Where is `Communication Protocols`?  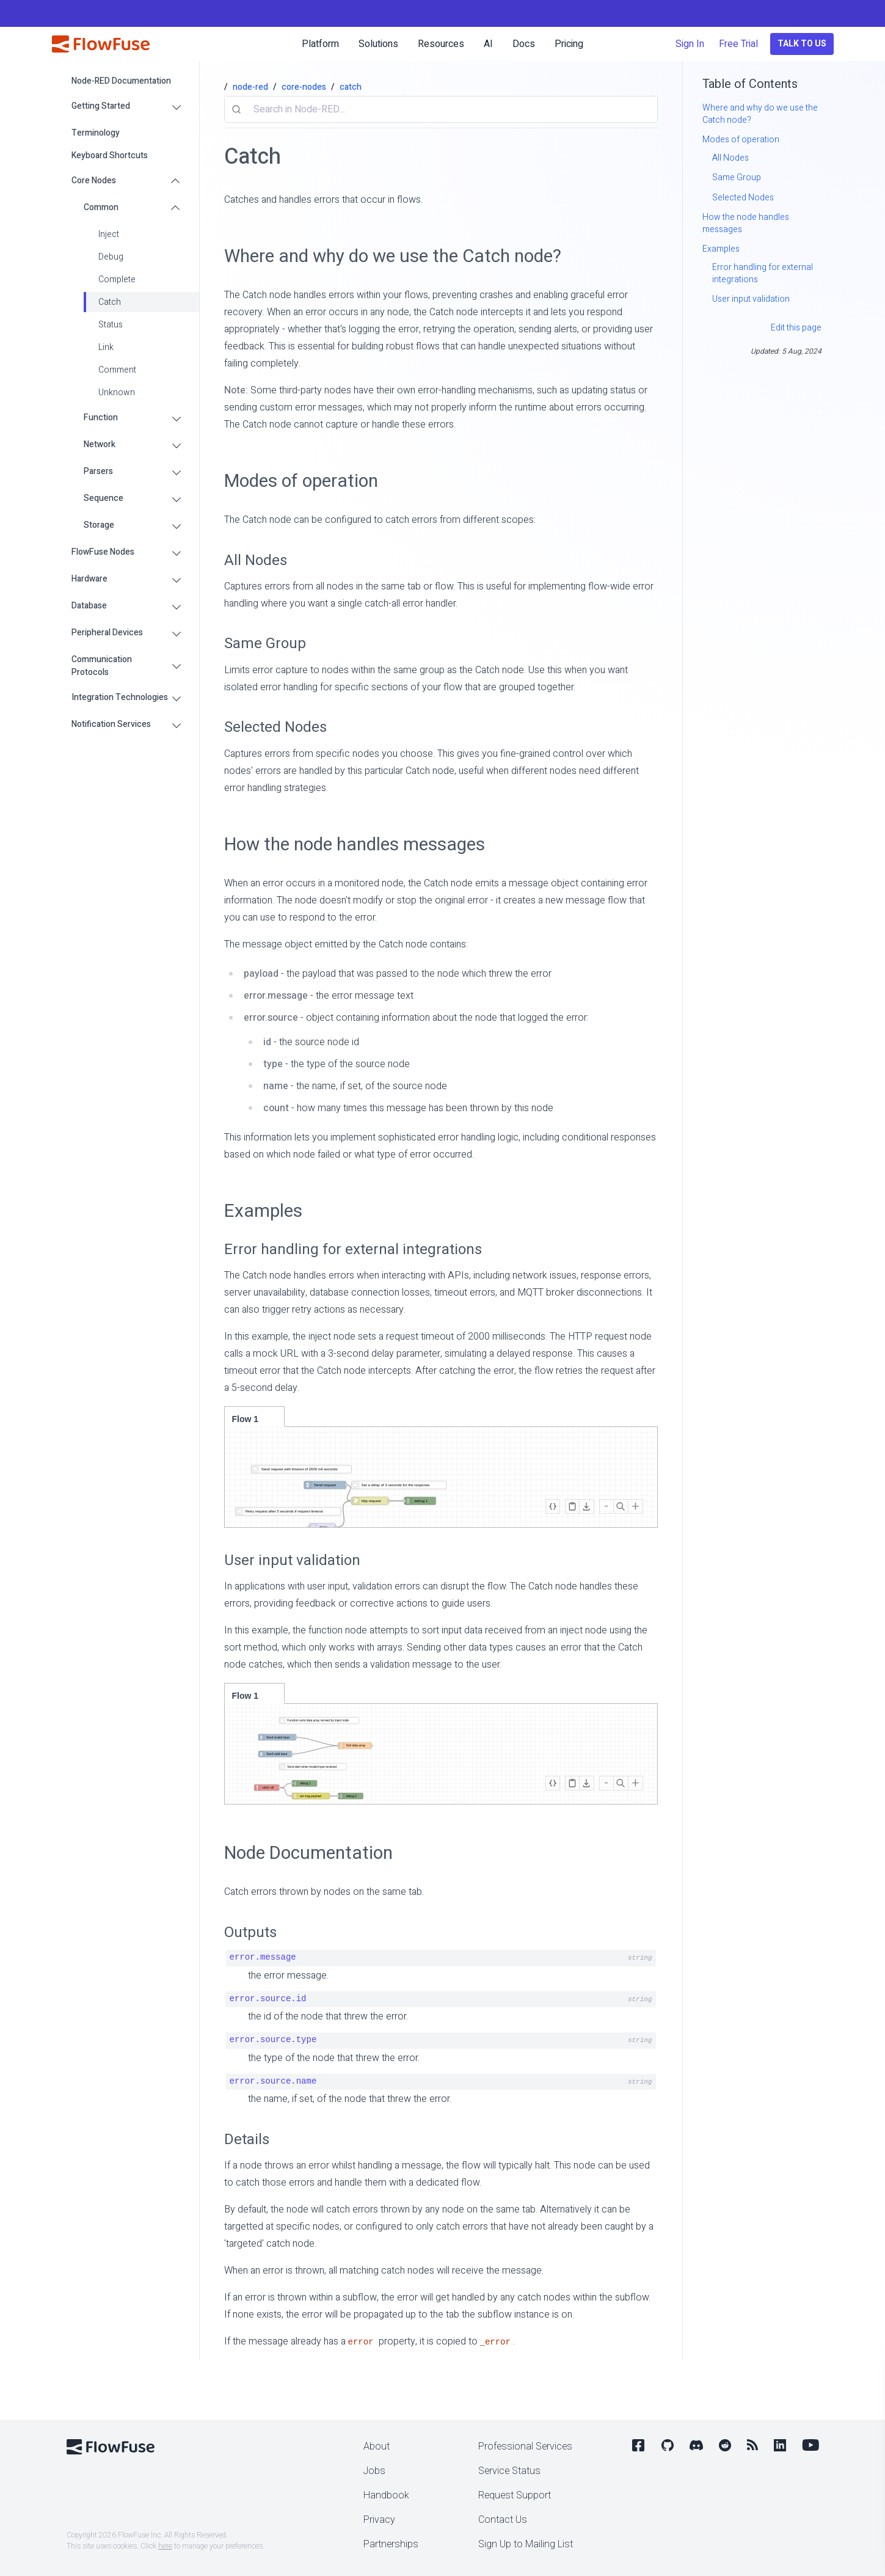 Communication Protocols is located at coordinates (101, 666).